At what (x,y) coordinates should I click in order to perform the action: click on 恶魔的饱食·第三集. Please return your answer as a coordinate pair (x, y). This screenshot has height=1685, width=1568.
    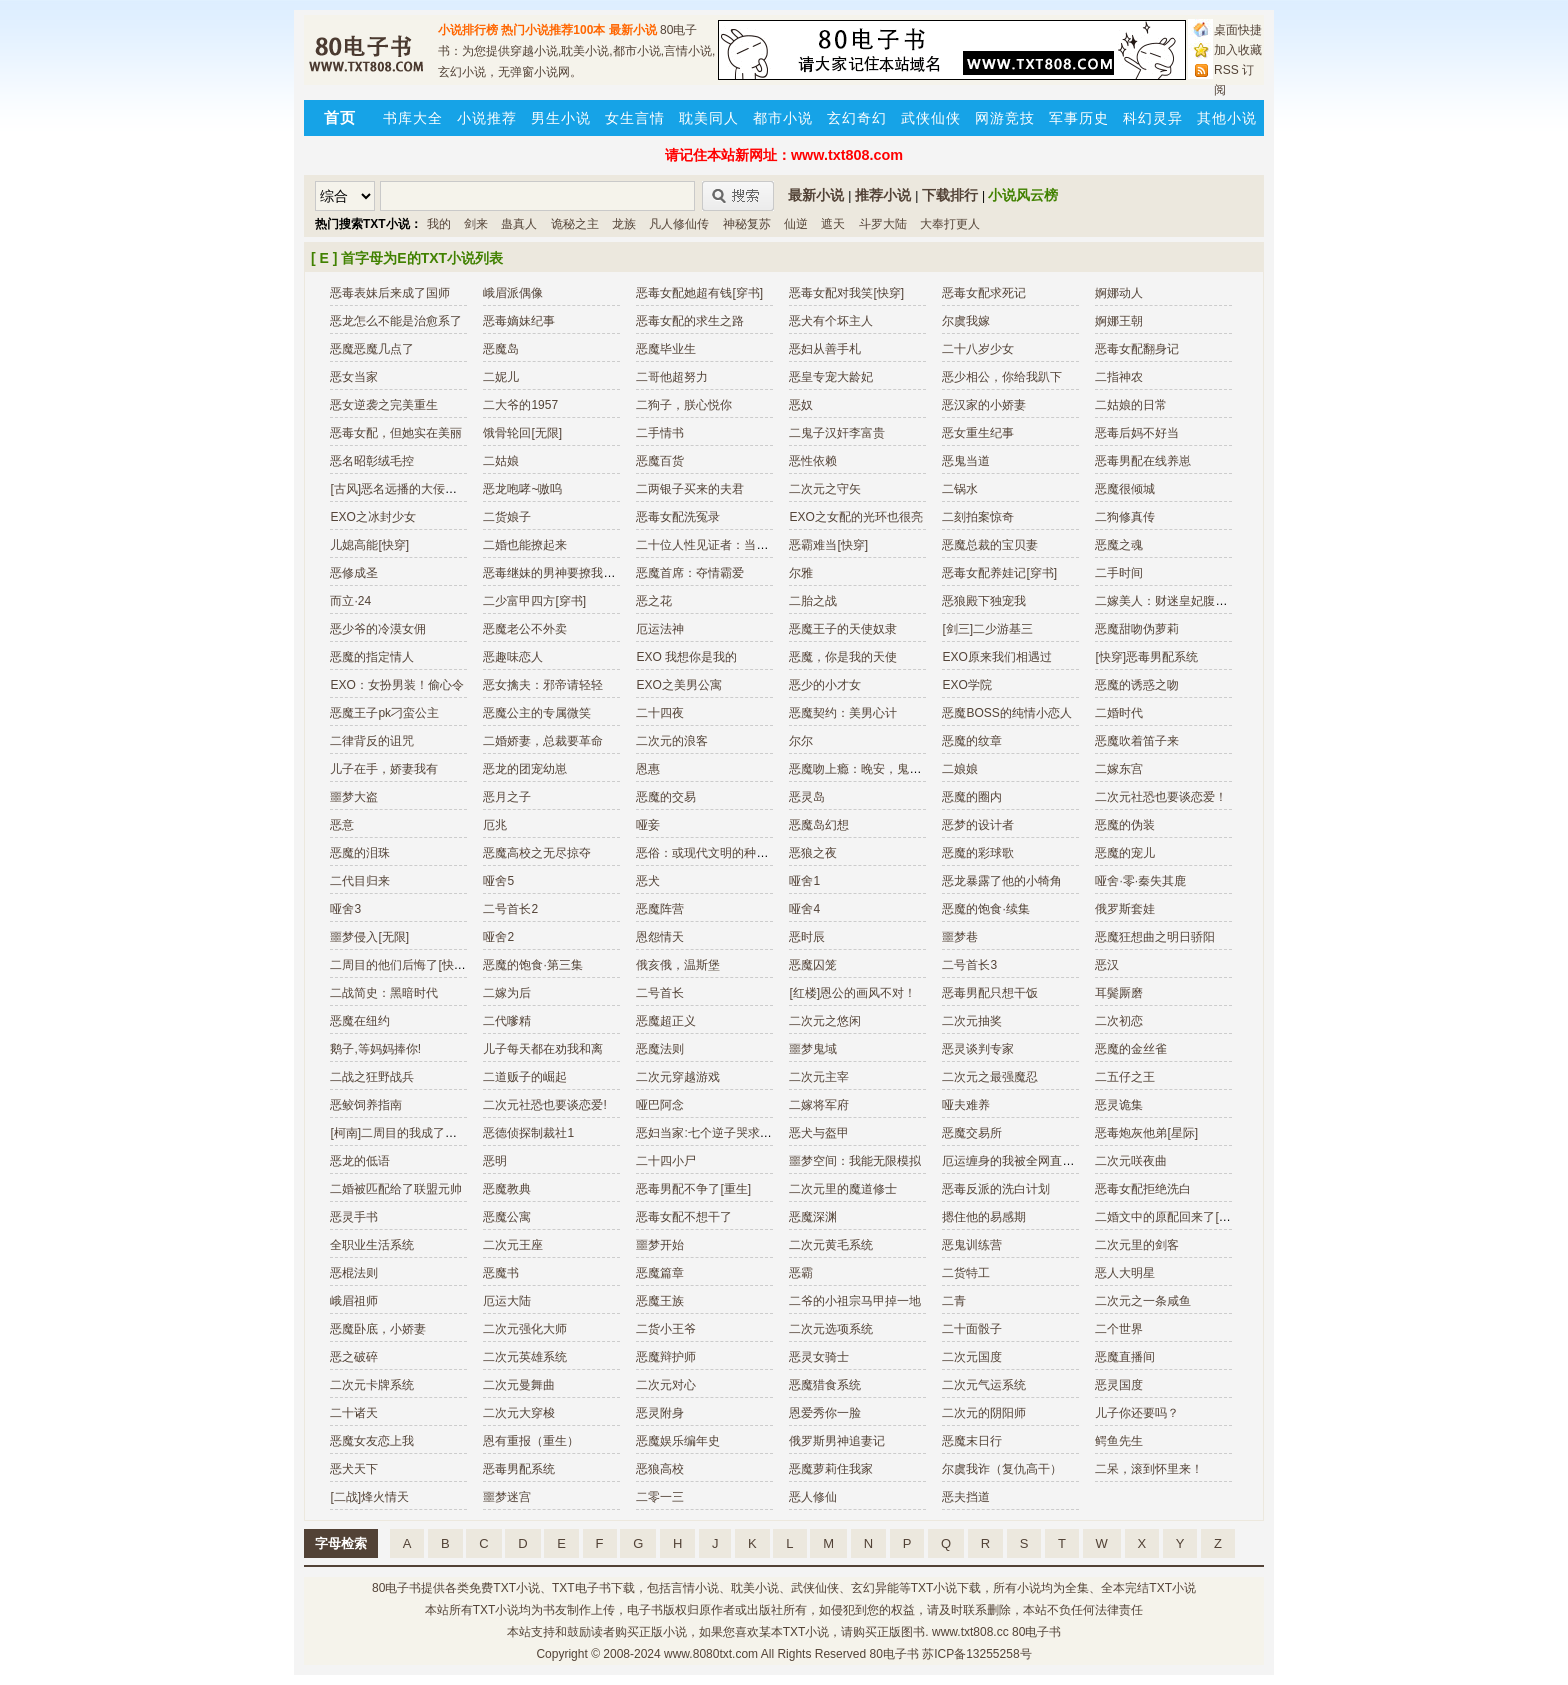
    Looking at the image, I should click on (532, 965).